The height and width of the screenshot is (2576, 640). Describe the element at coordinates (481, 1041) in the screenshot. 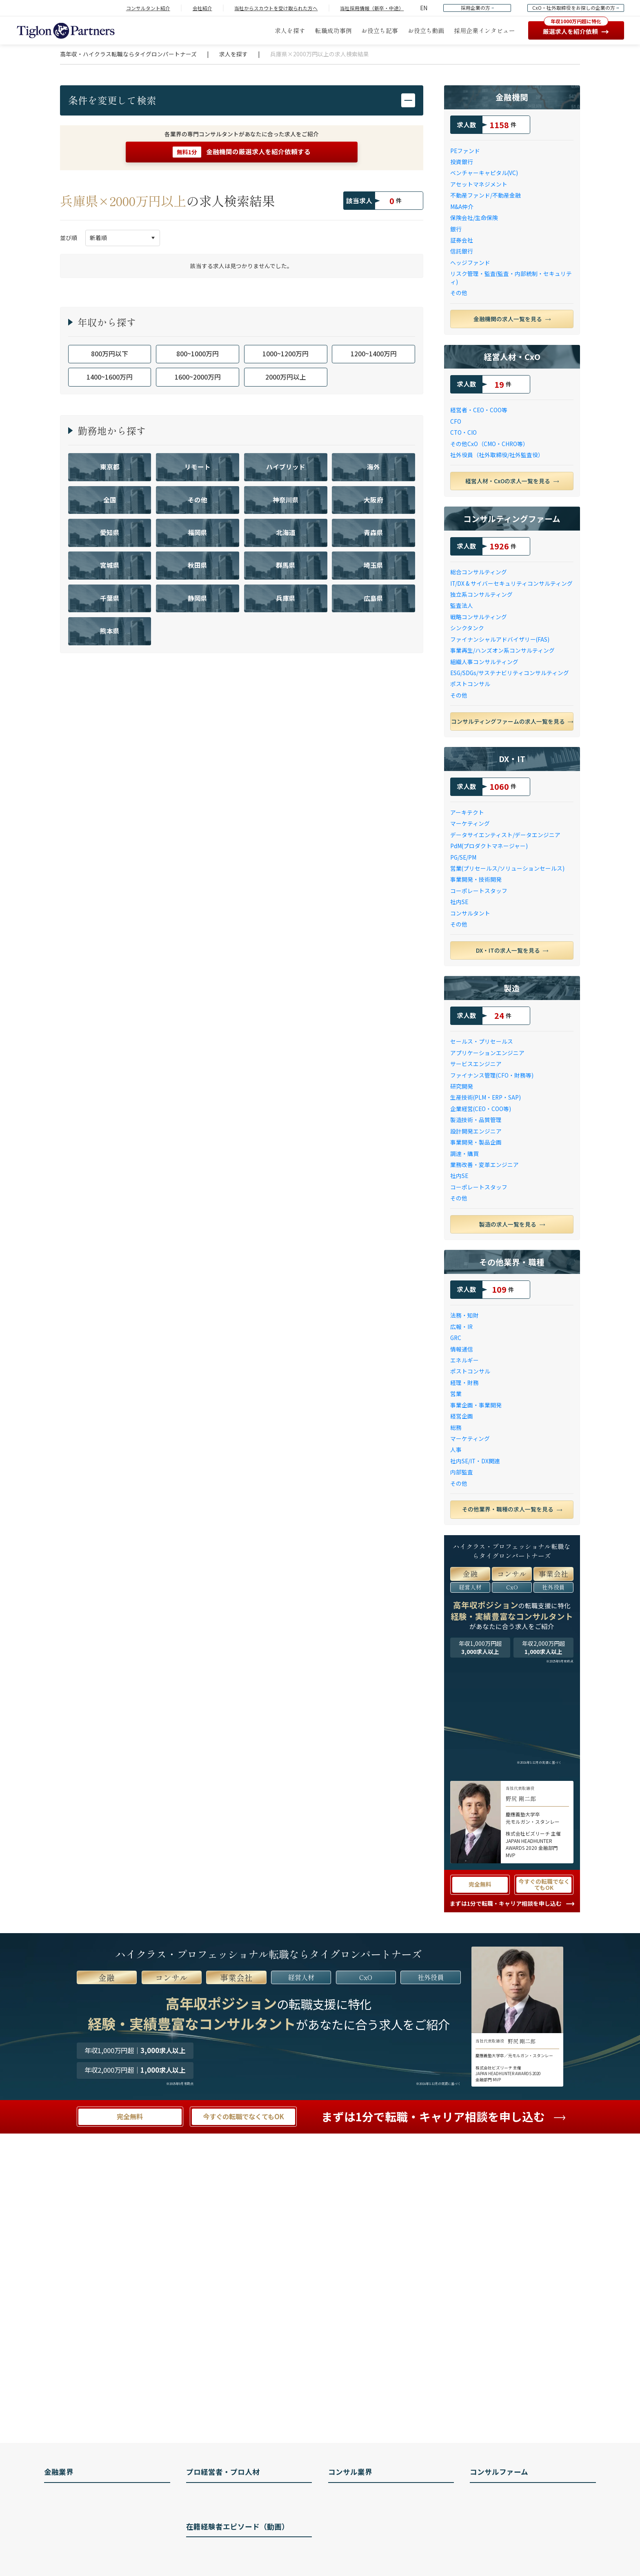

I see `セールス・プリセールス` at that location.